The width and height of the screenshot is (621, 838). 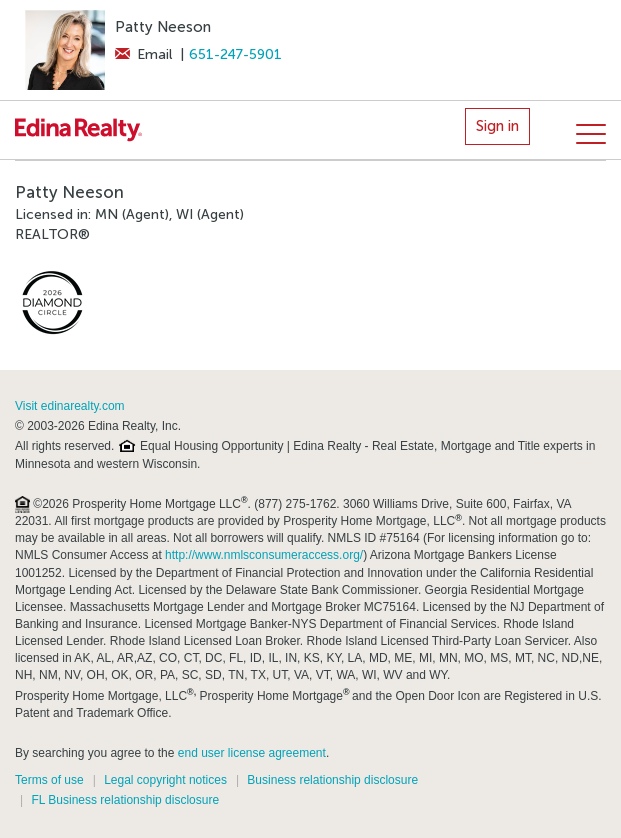 I want to click on http://www.nmlsconsumeraccess.org/, so click(x=264, y=555).